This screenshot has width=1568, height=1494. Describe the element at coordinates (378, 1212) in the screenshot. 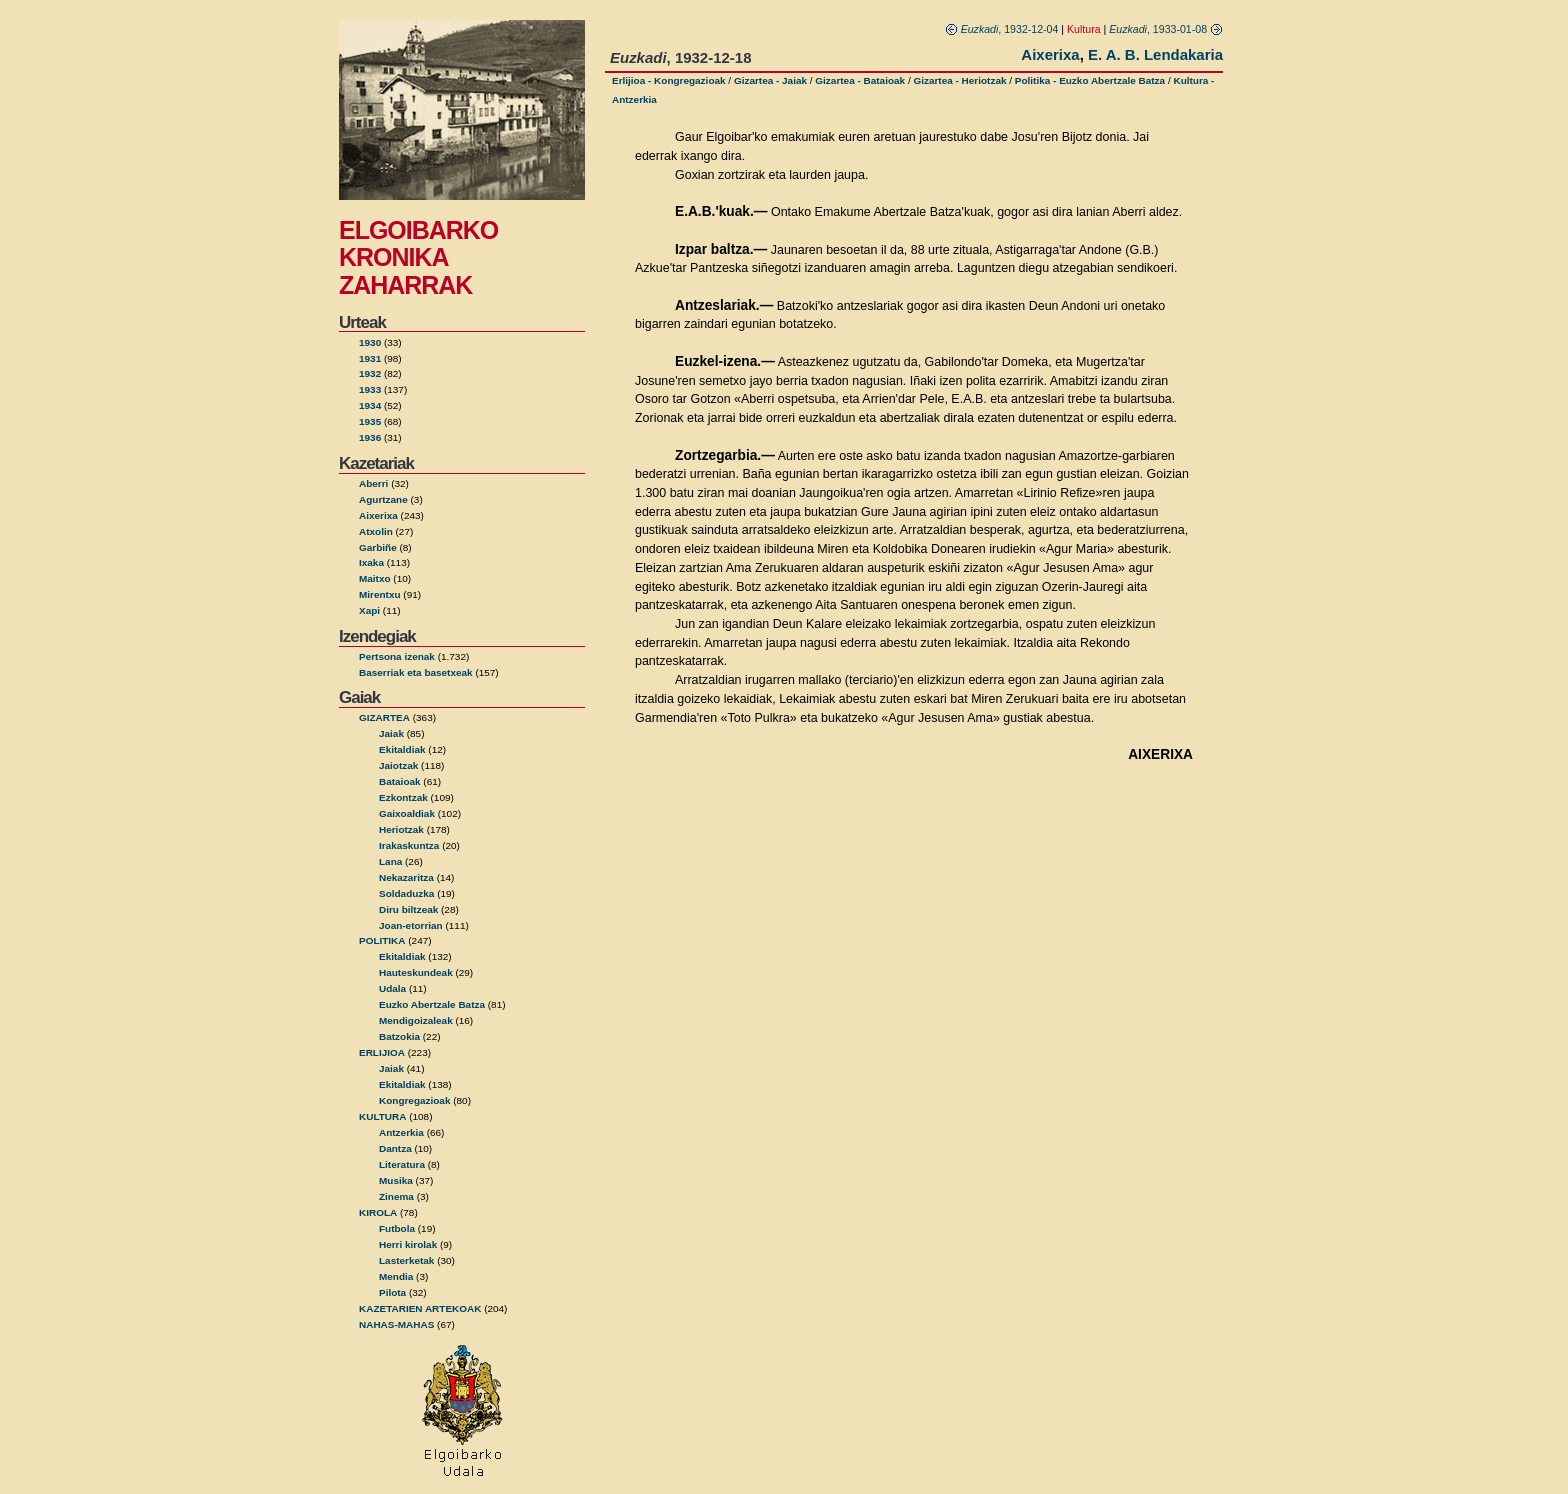

I see `KIROLA` at that location.